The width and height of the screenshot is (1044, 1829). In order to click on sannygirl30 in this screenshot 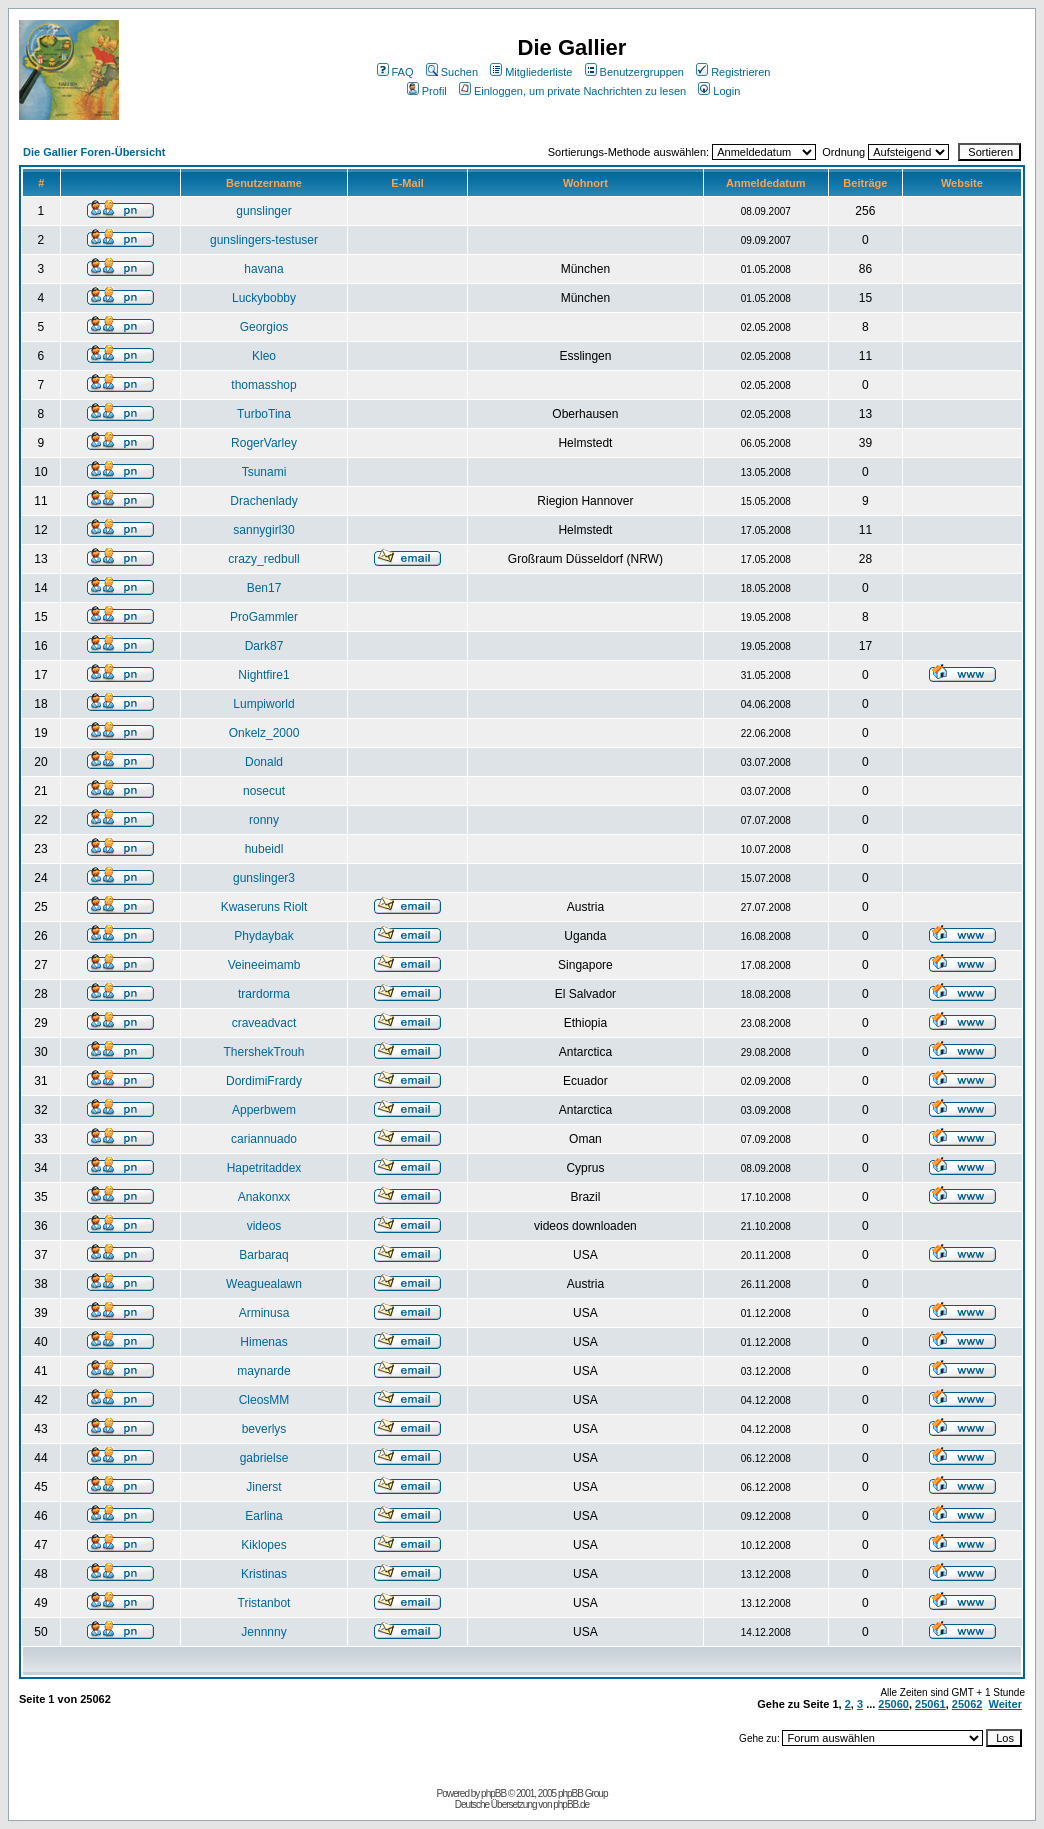, I will do `click(263, 530)`.